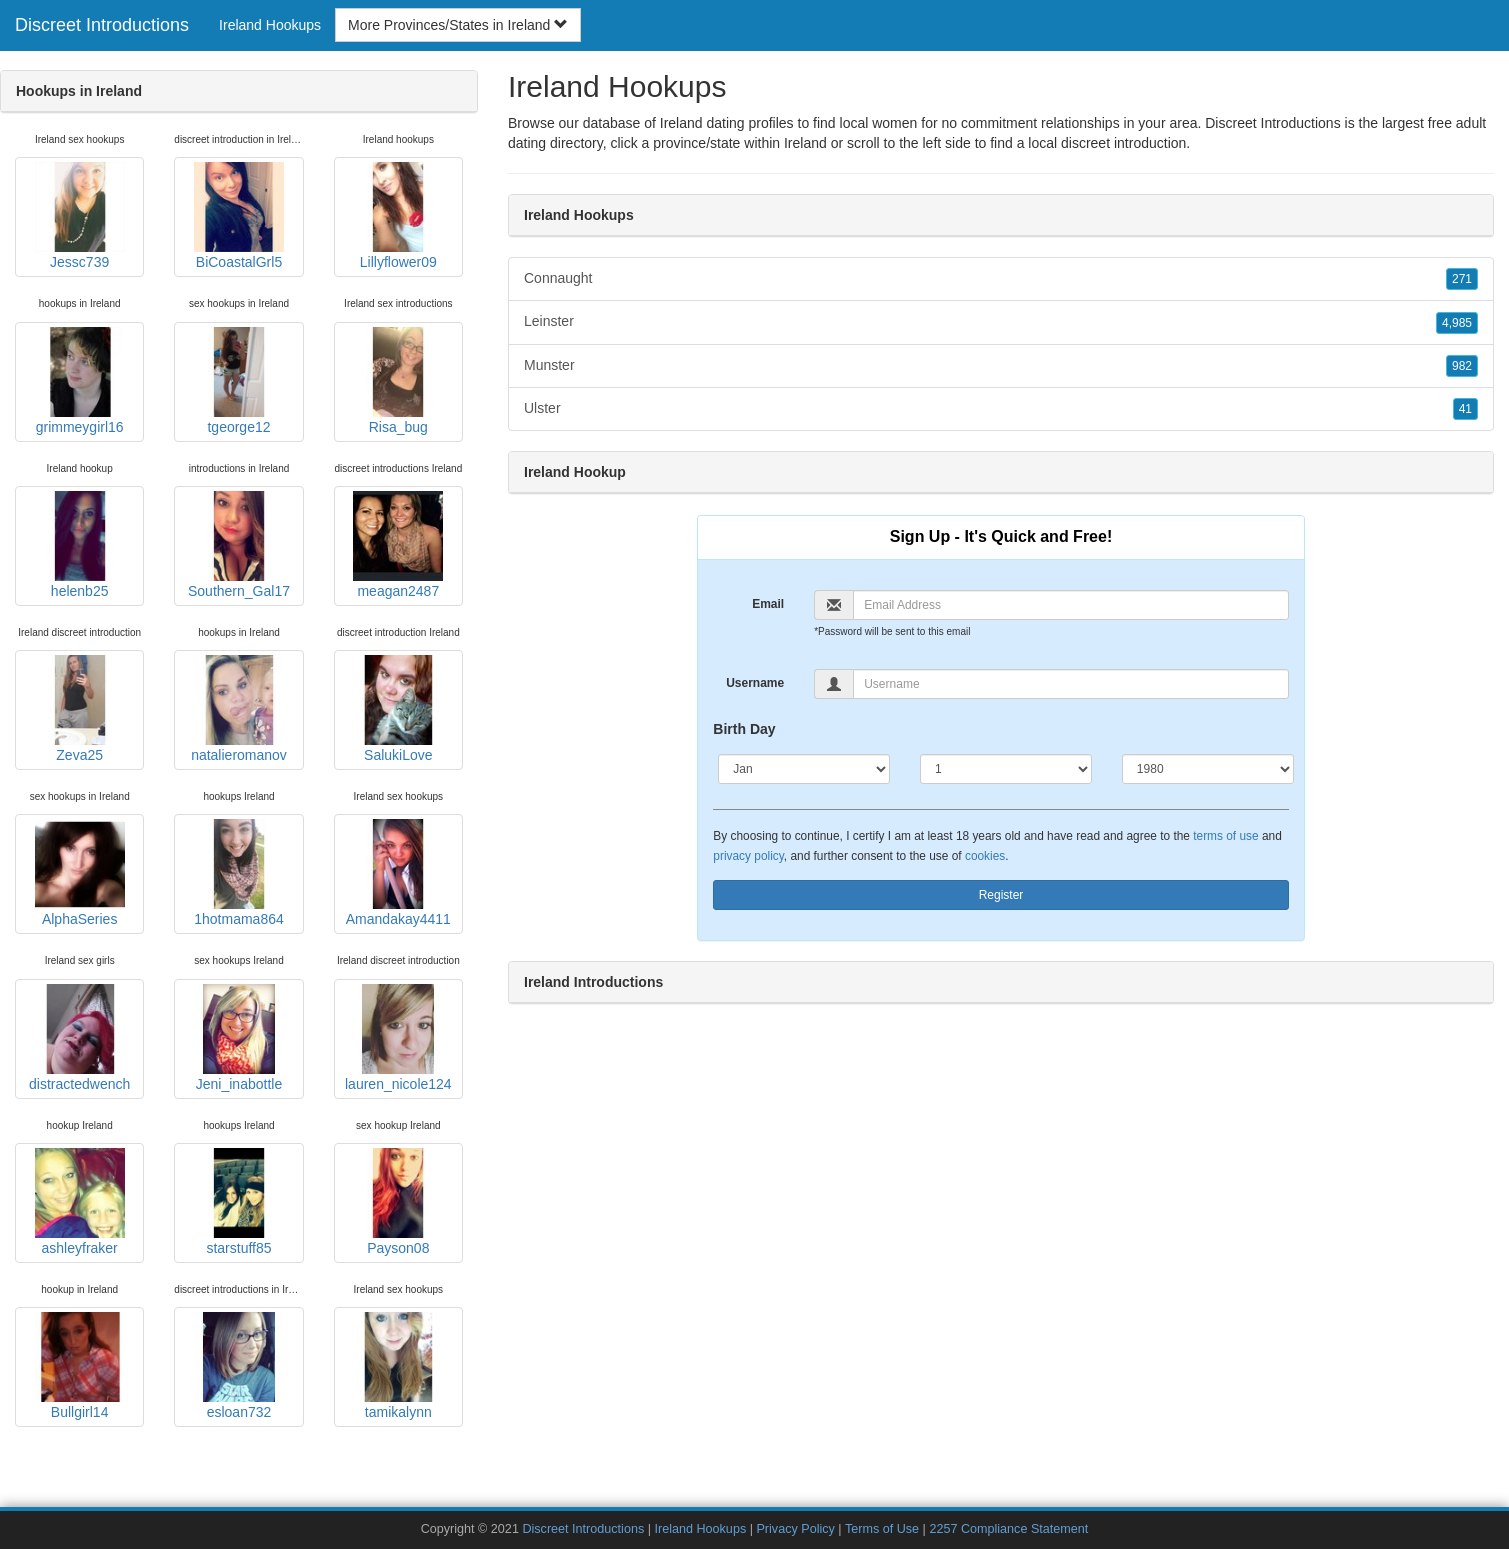 This screenshot has height=1549, width=1509. I want to click on Zeva25, so click(80, 709).